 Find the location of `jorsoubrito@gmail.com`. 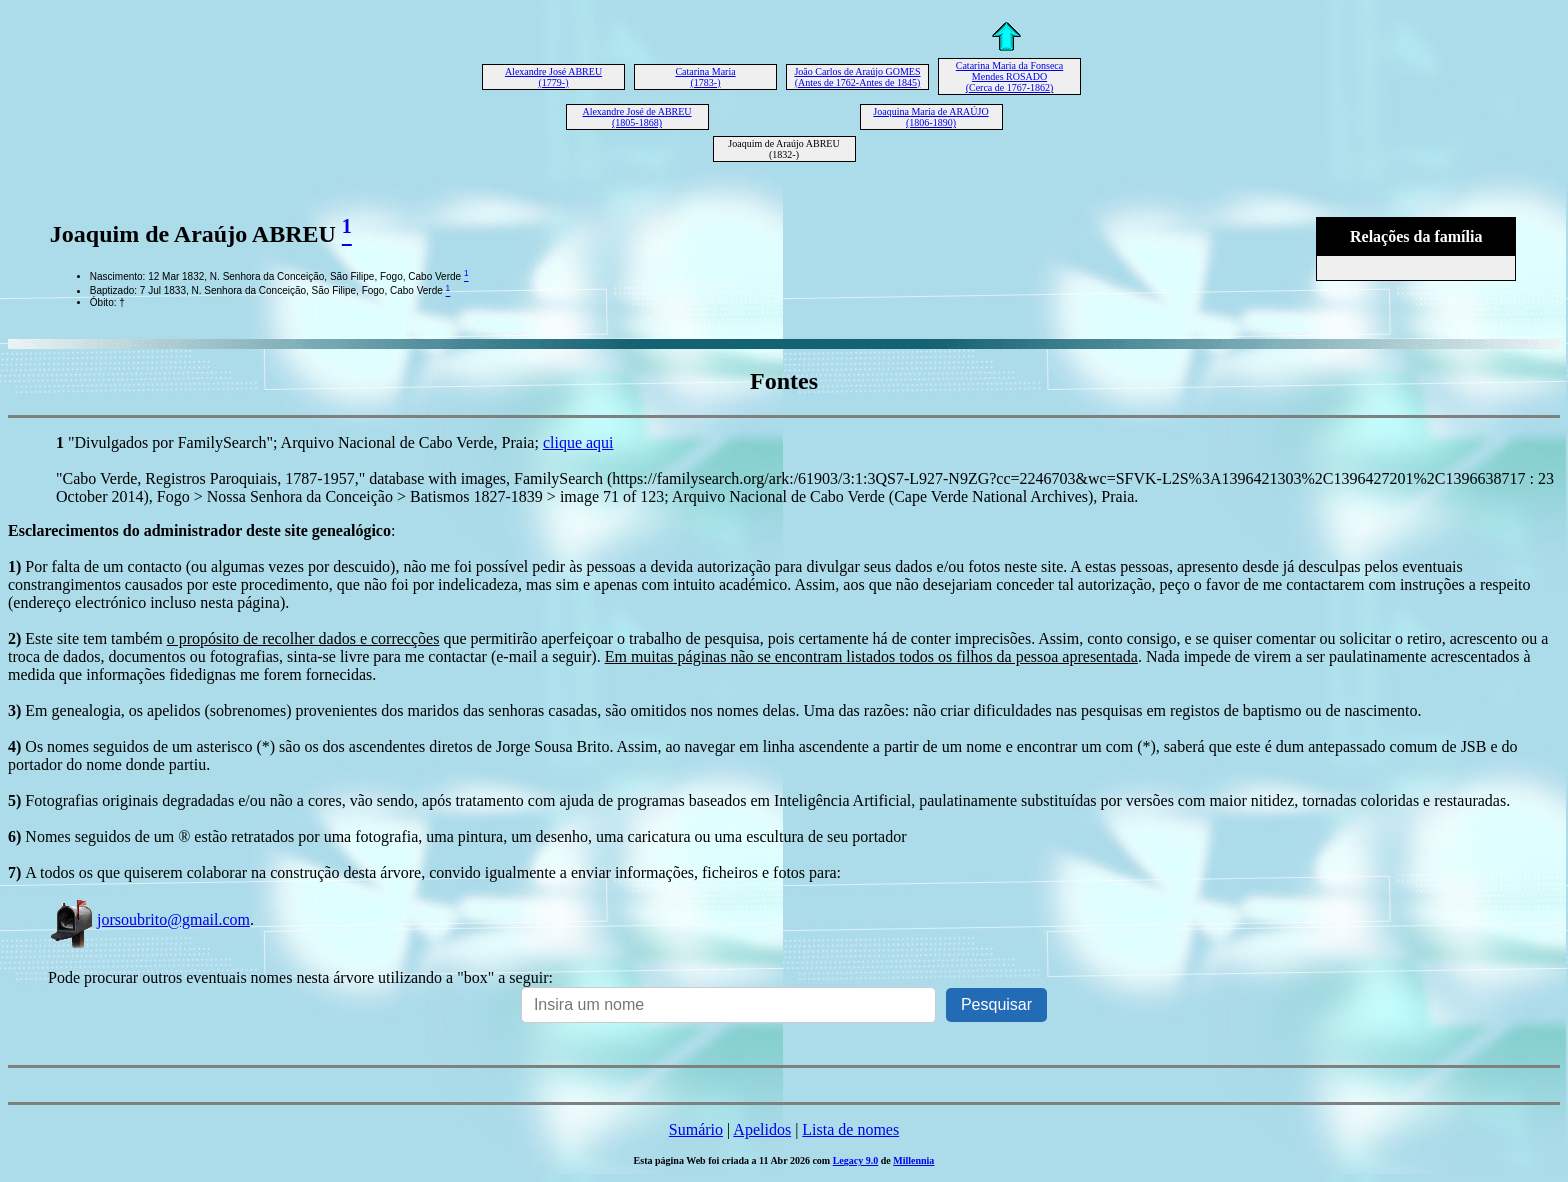

jorsoubrito@gmail.com is located at coordinates (149, 919).